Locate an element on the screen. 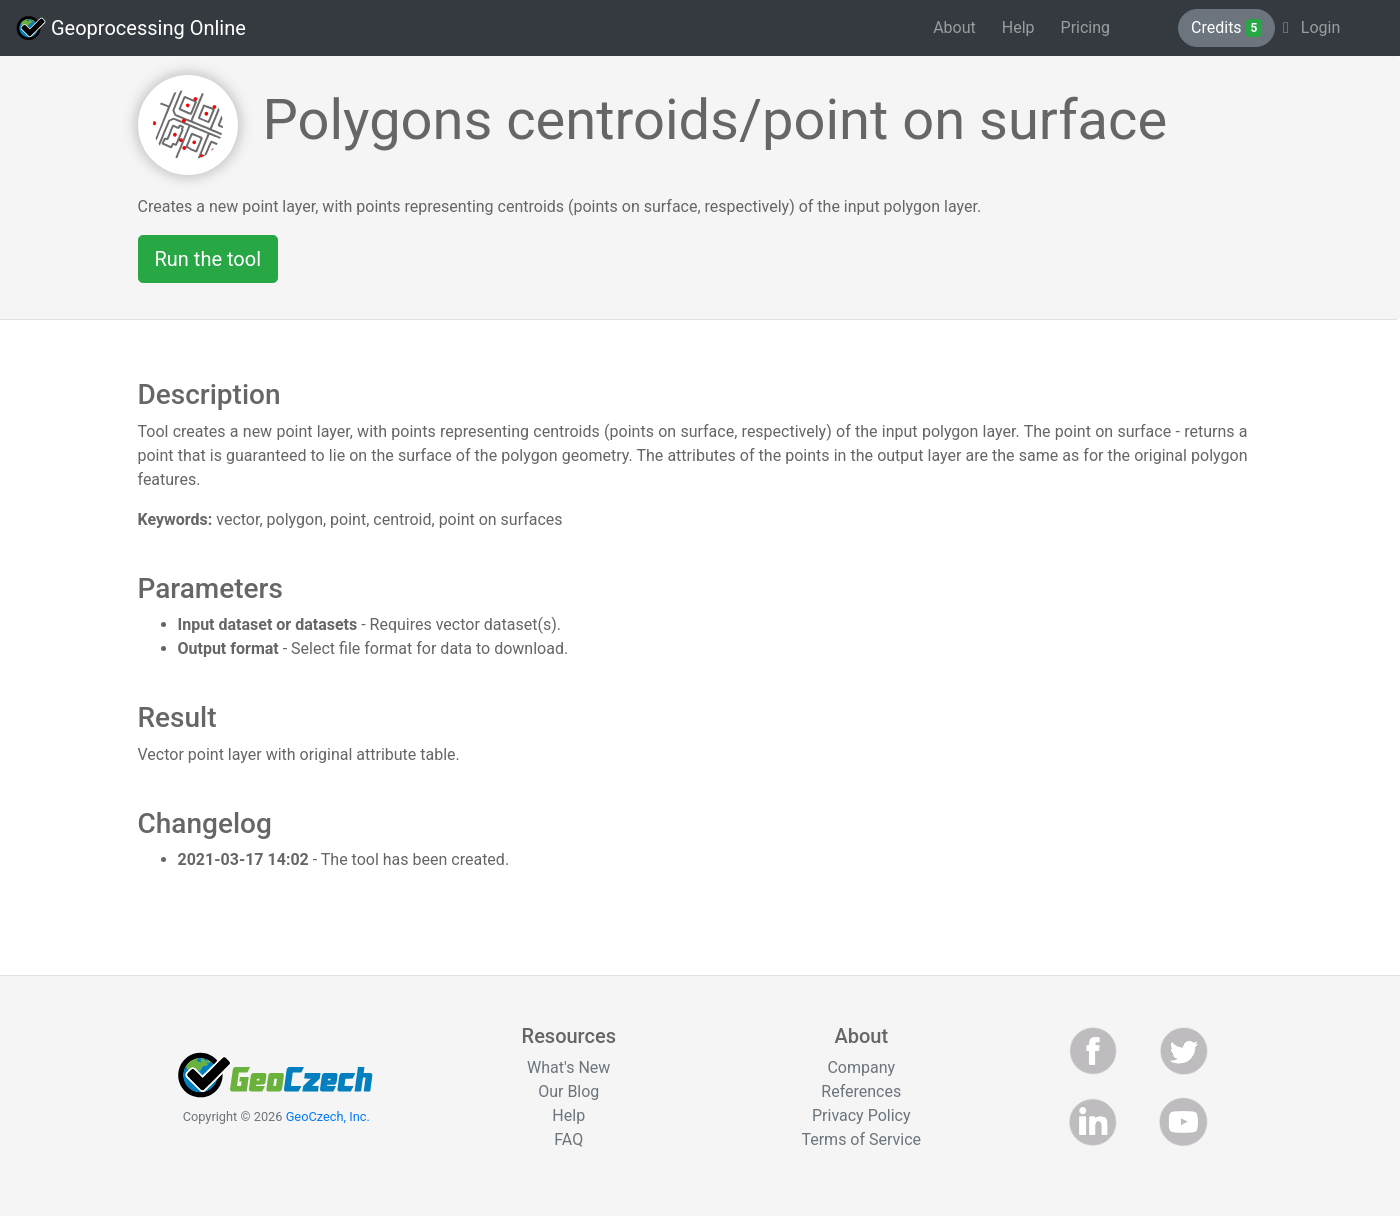  FAQ is located at coordinates (568, 1139).